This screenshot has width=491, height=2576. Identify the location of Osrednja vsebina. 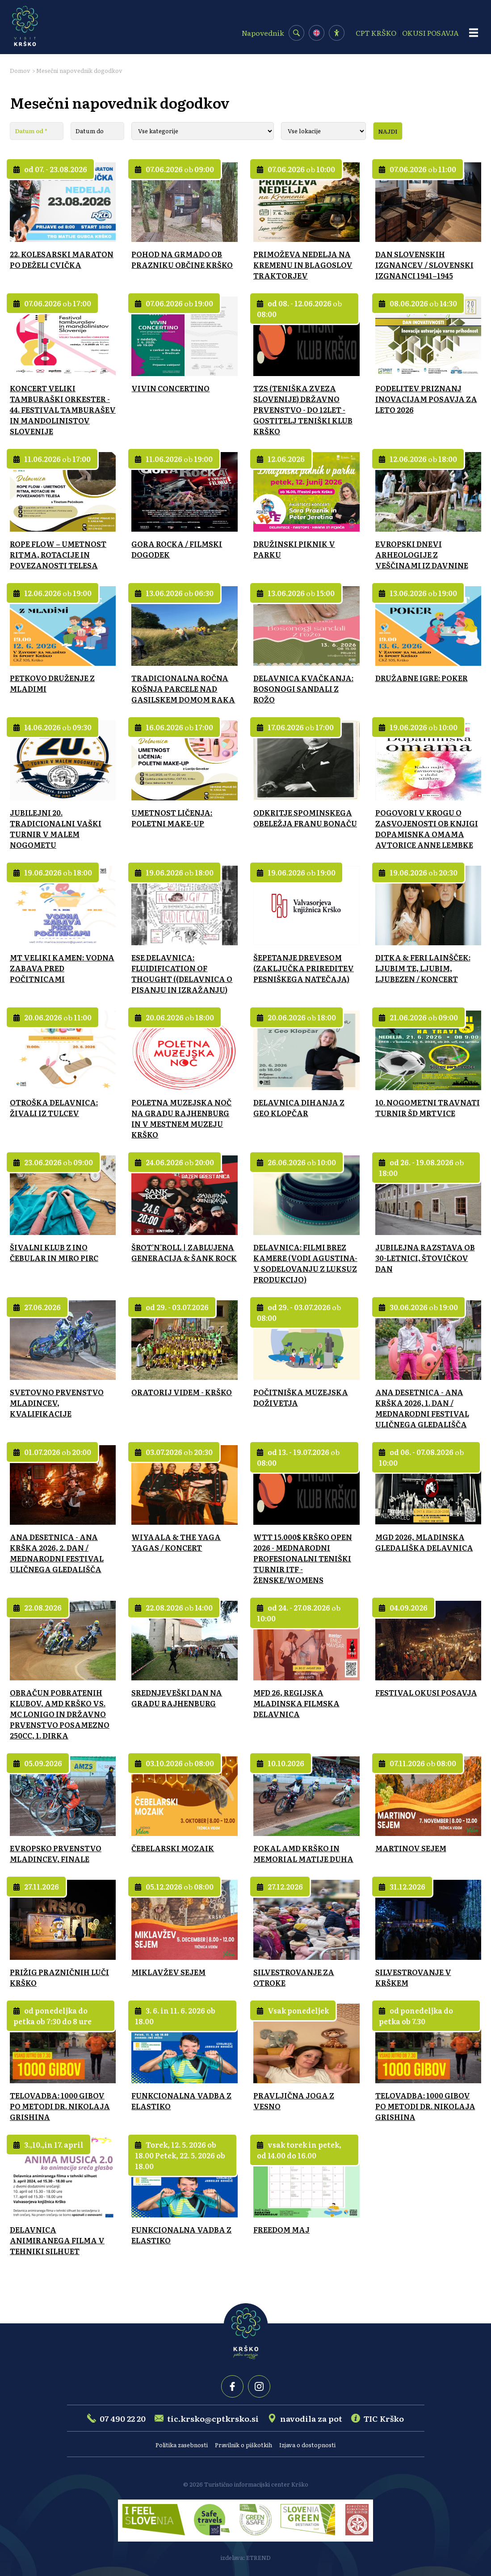
(20, 4).